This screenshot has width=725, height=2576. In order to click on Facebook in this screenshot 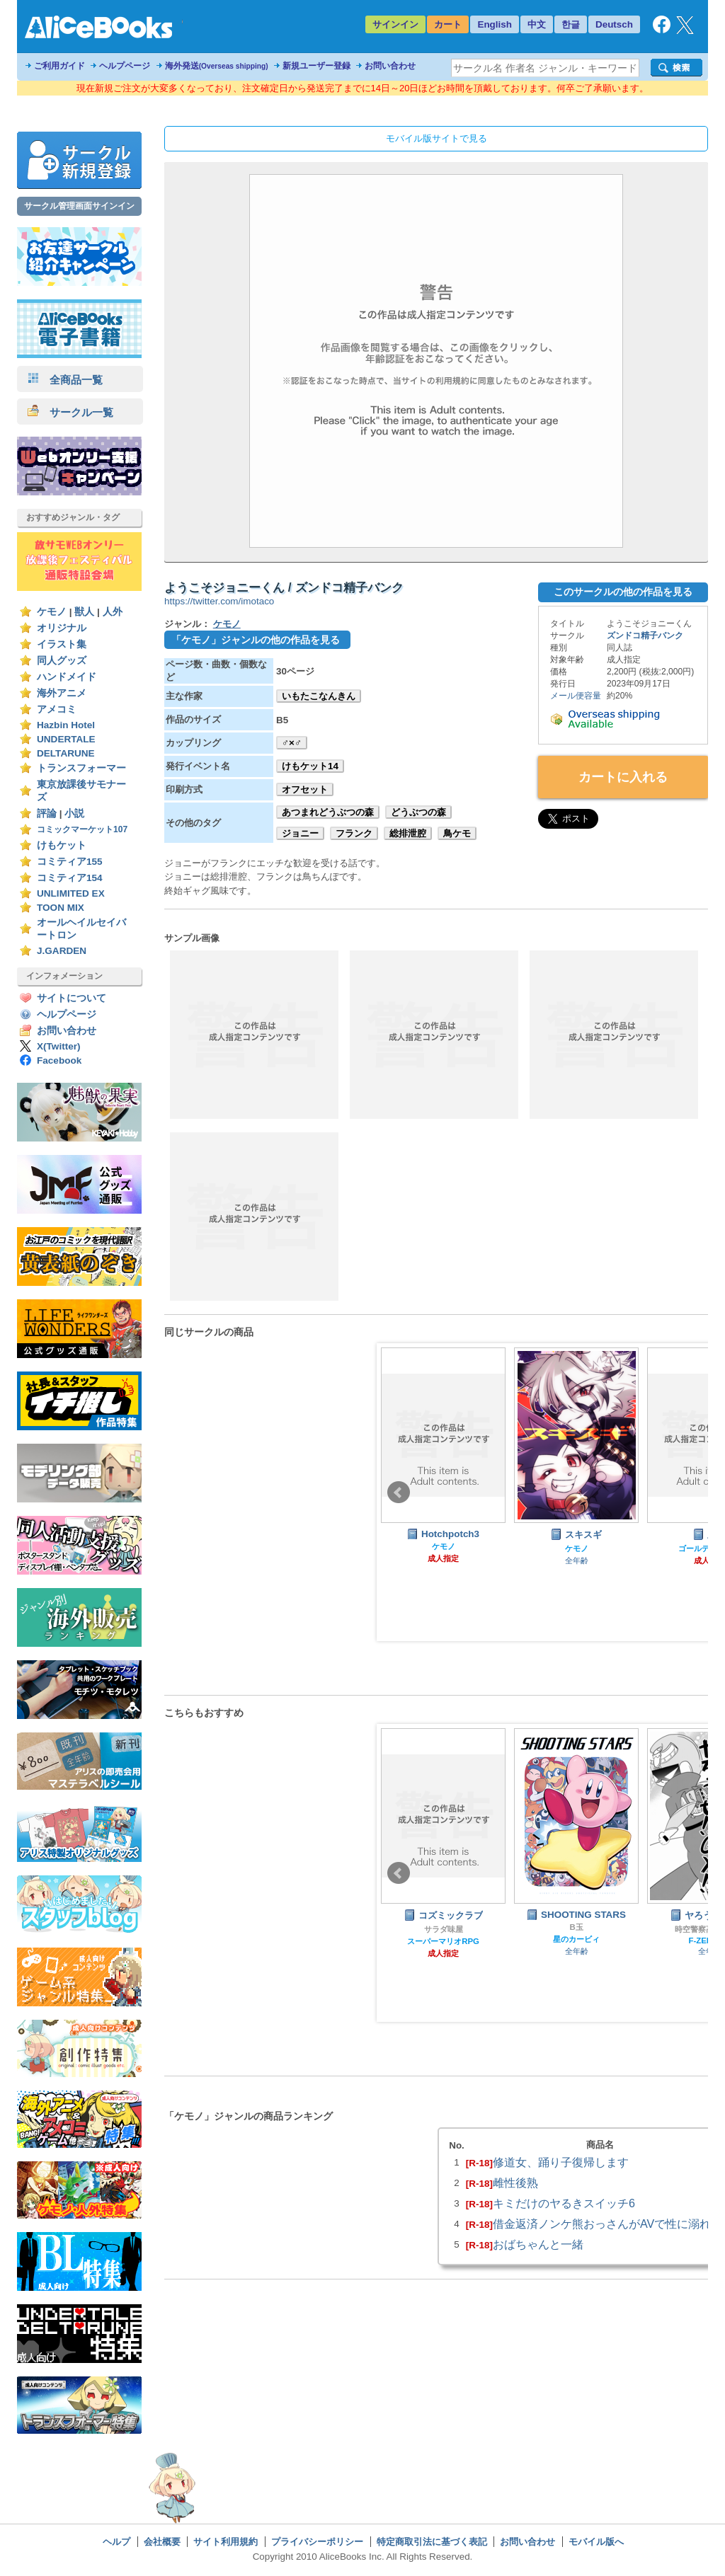, I will do `click(59, 1060)`.